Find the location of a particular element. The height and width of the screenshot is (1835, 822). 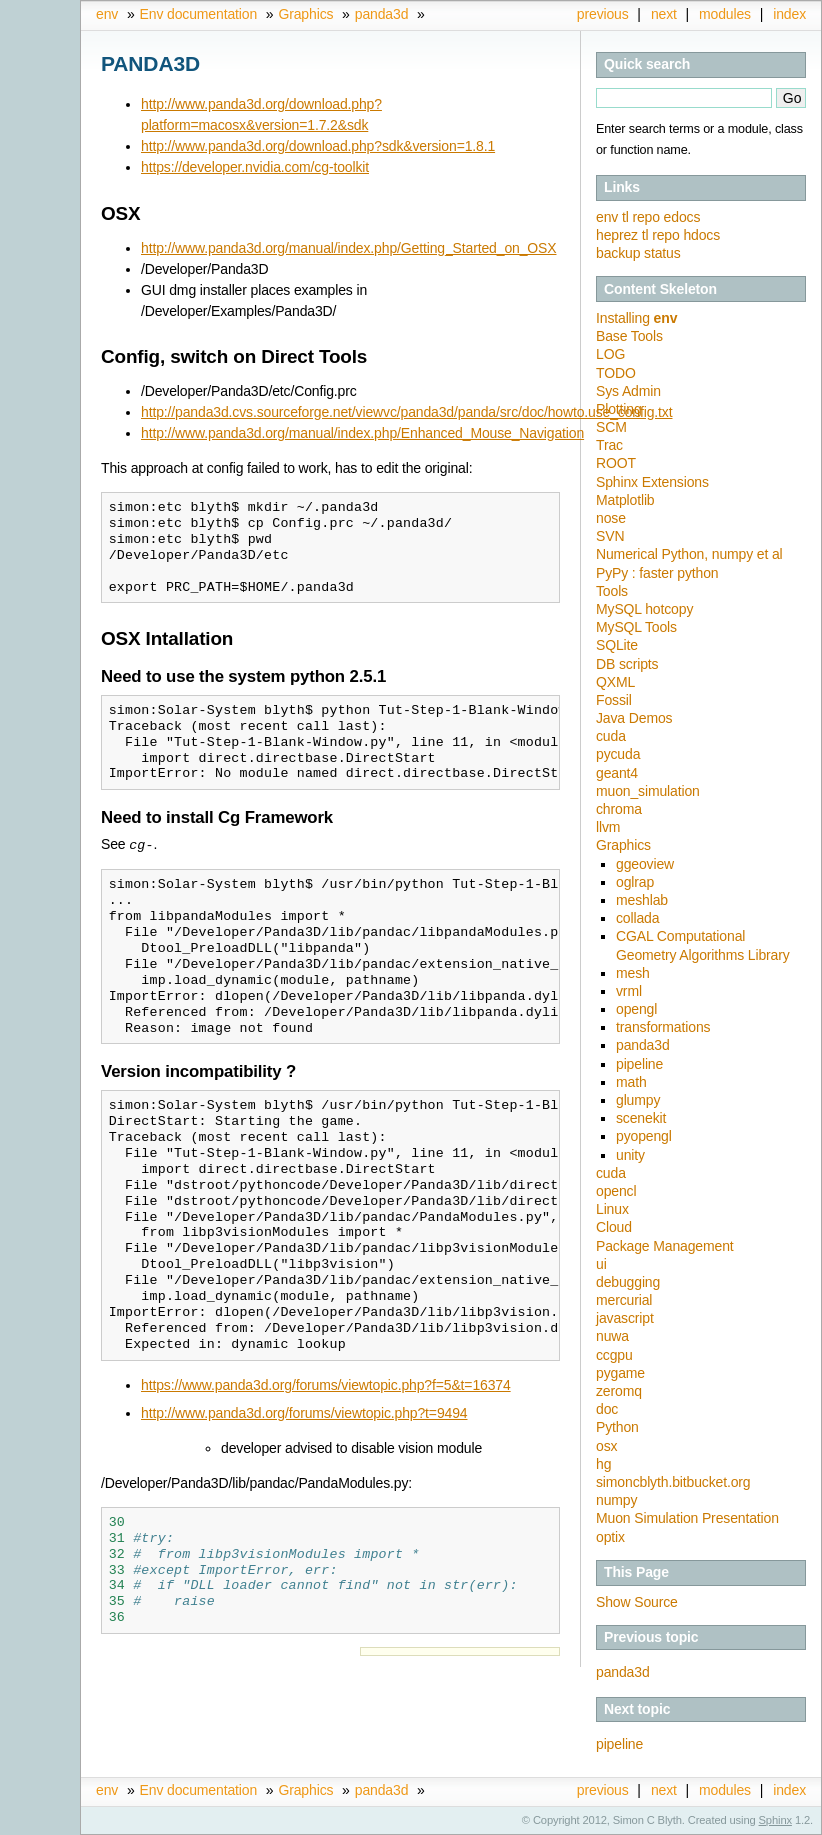

mesh is located at coordinates (633, 973).